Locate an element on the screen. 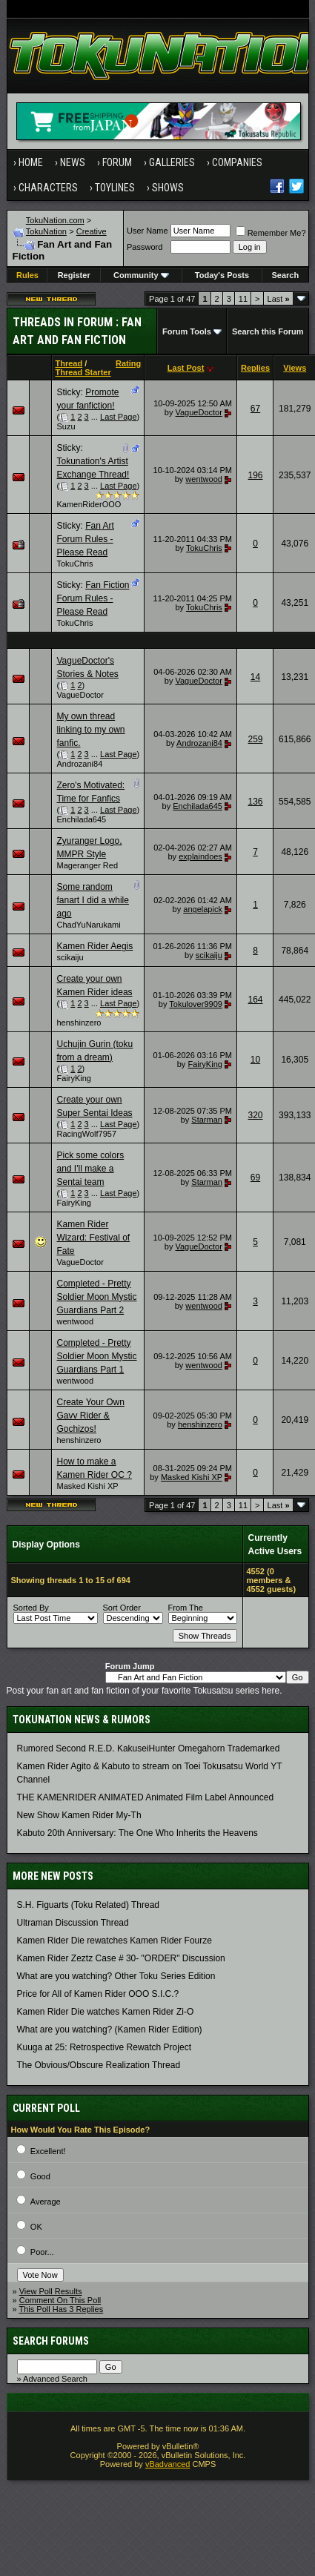  67 is located at coordinates (255, 408).